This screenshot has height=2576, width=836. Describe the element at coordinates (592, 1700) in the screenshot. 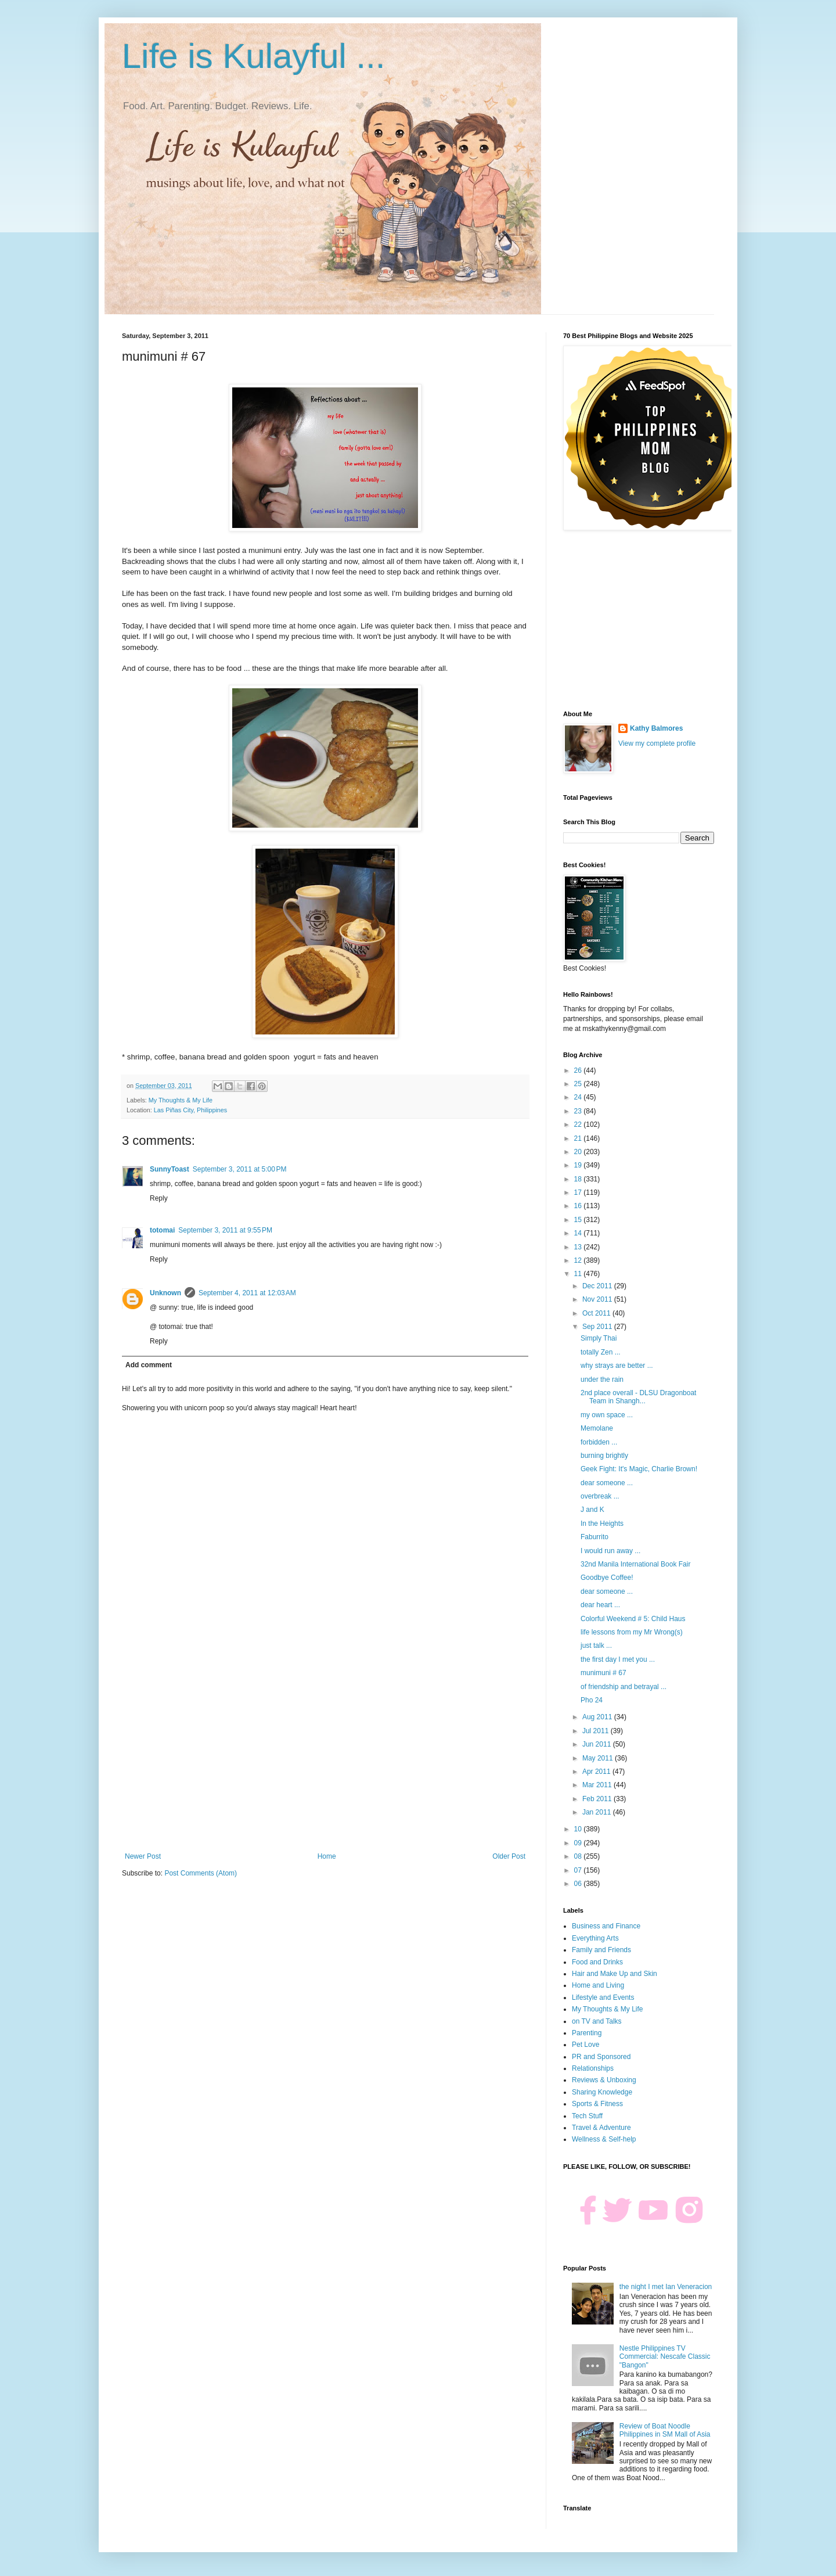

I see `Pho 24` at that location.